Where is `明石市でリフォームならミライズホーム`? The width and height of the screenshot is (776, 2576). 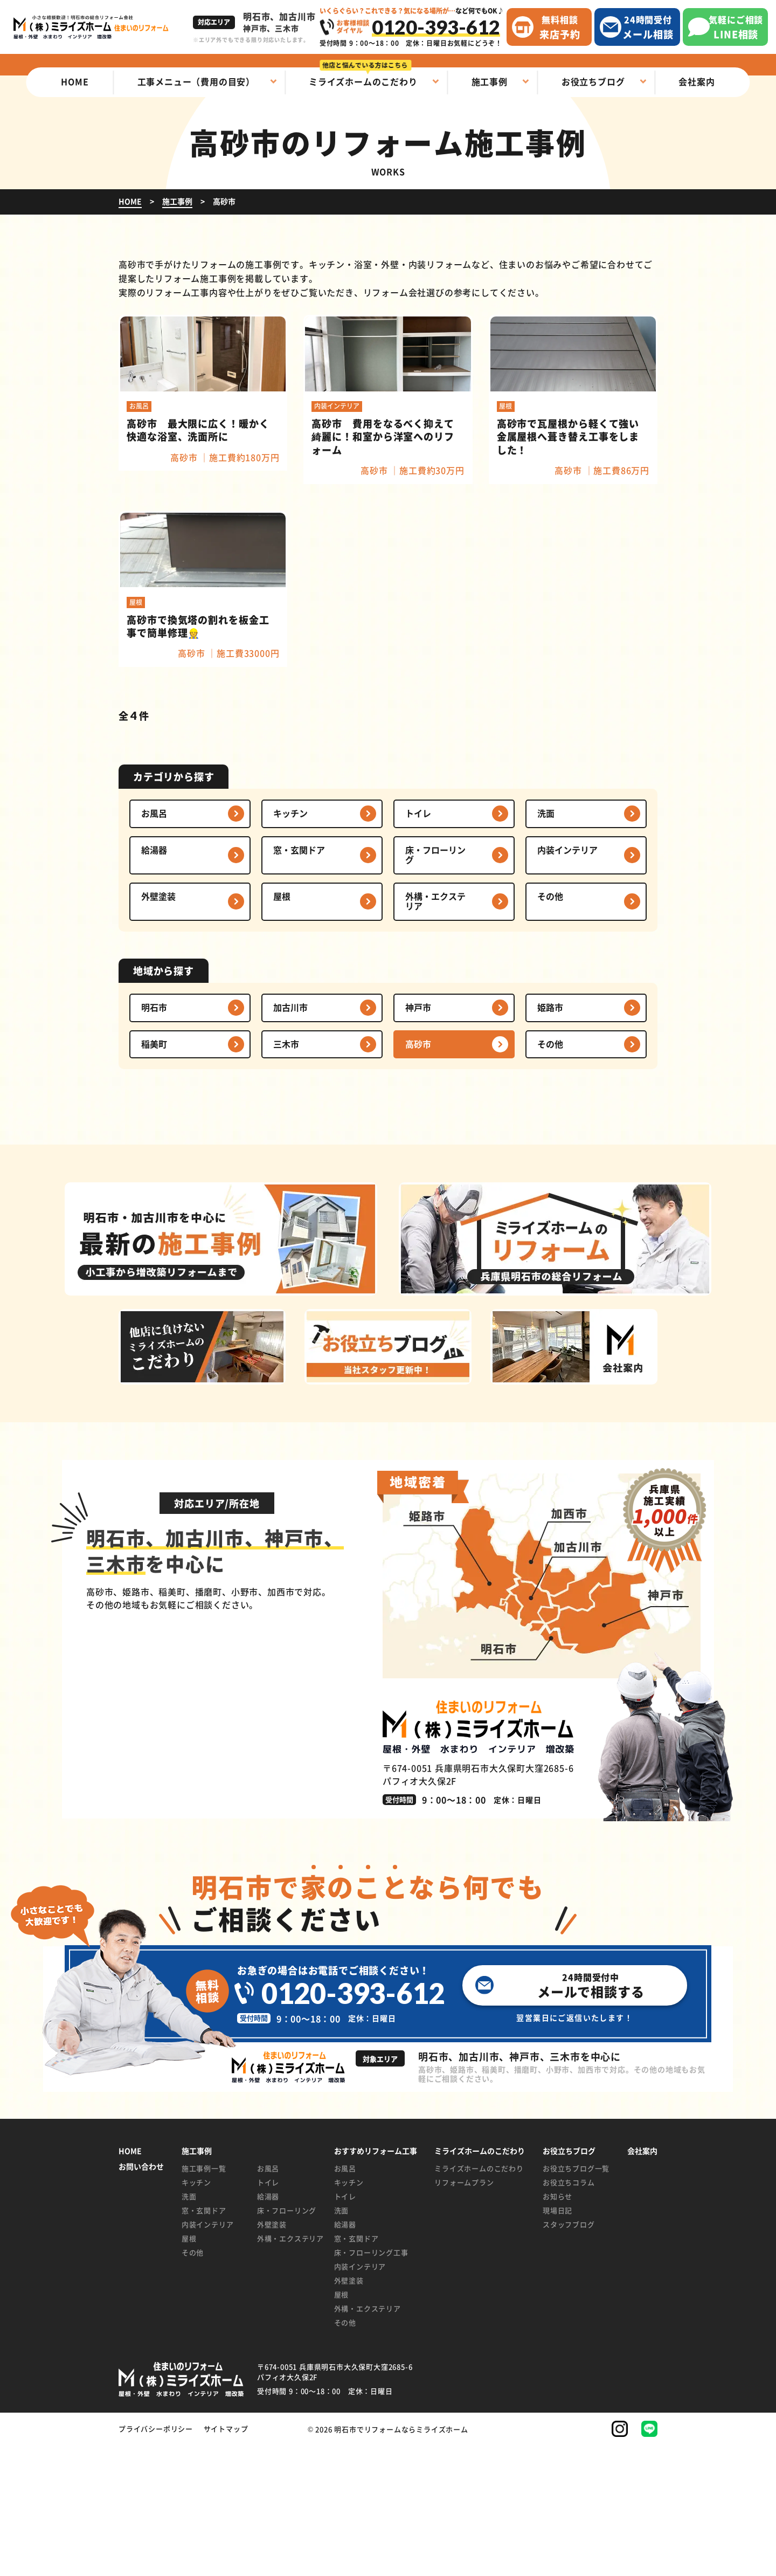 明石市でリフォームならミライズホーム is located at coordinates (401, 2559).